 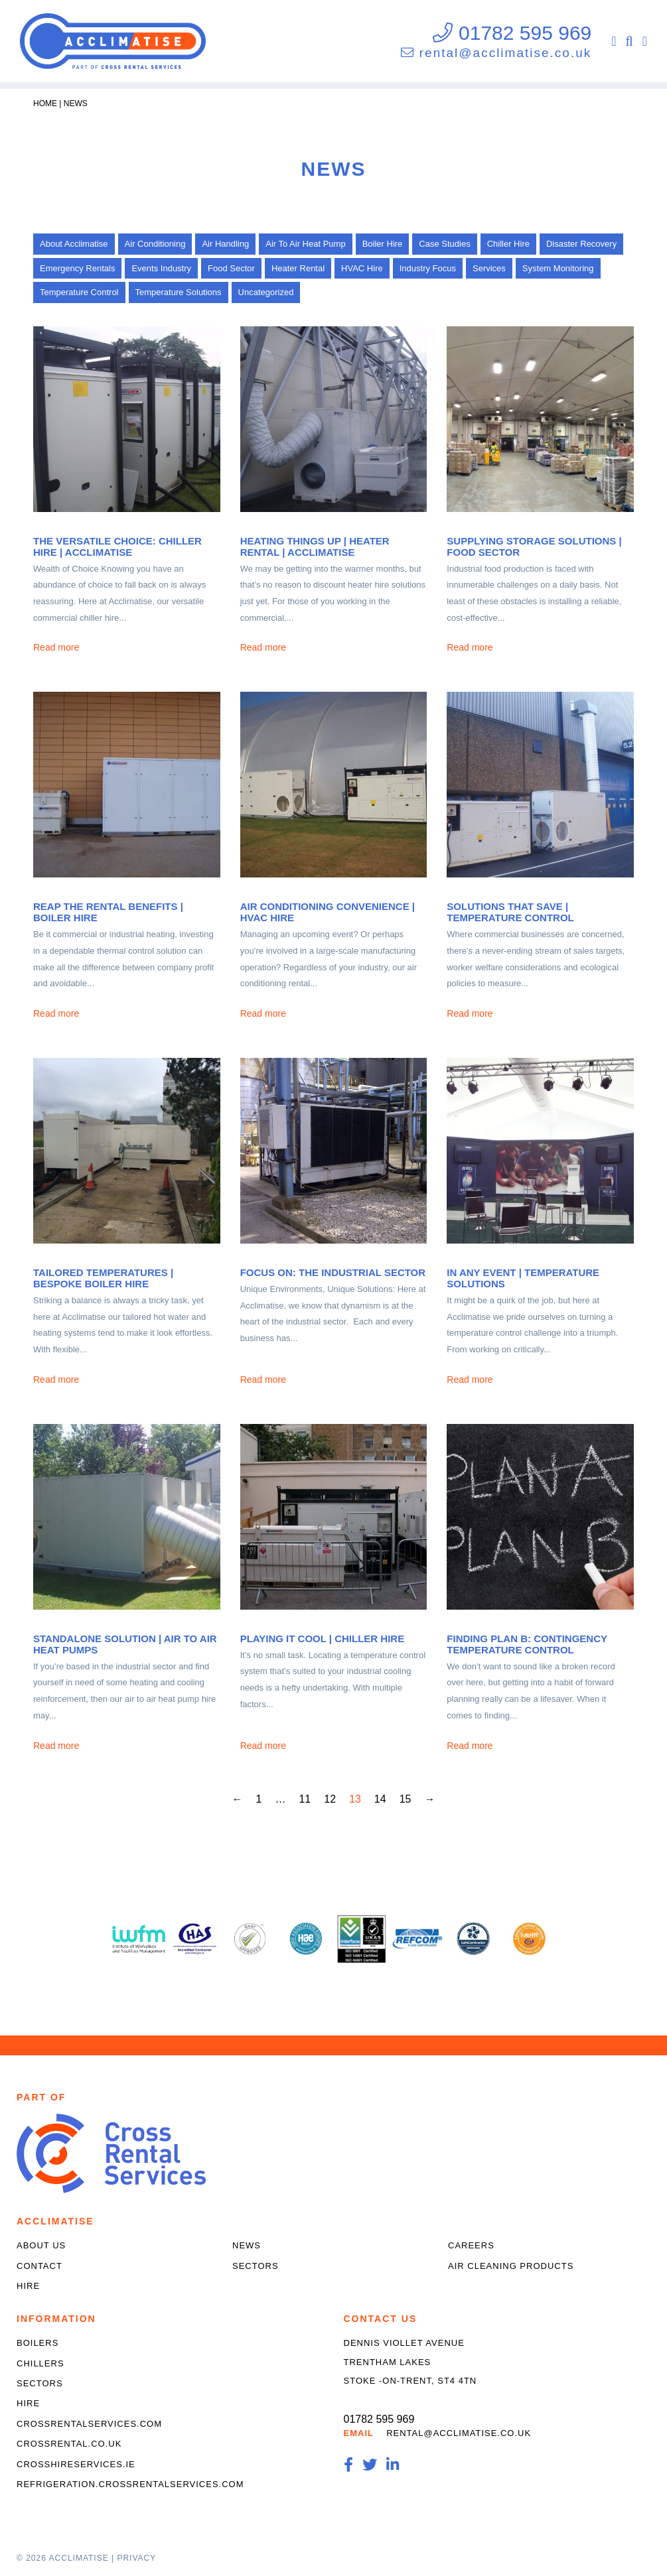 What do you see at coordinates (45, 103) in the screenshot?
I see `Home` at bounding box center [45, 103].